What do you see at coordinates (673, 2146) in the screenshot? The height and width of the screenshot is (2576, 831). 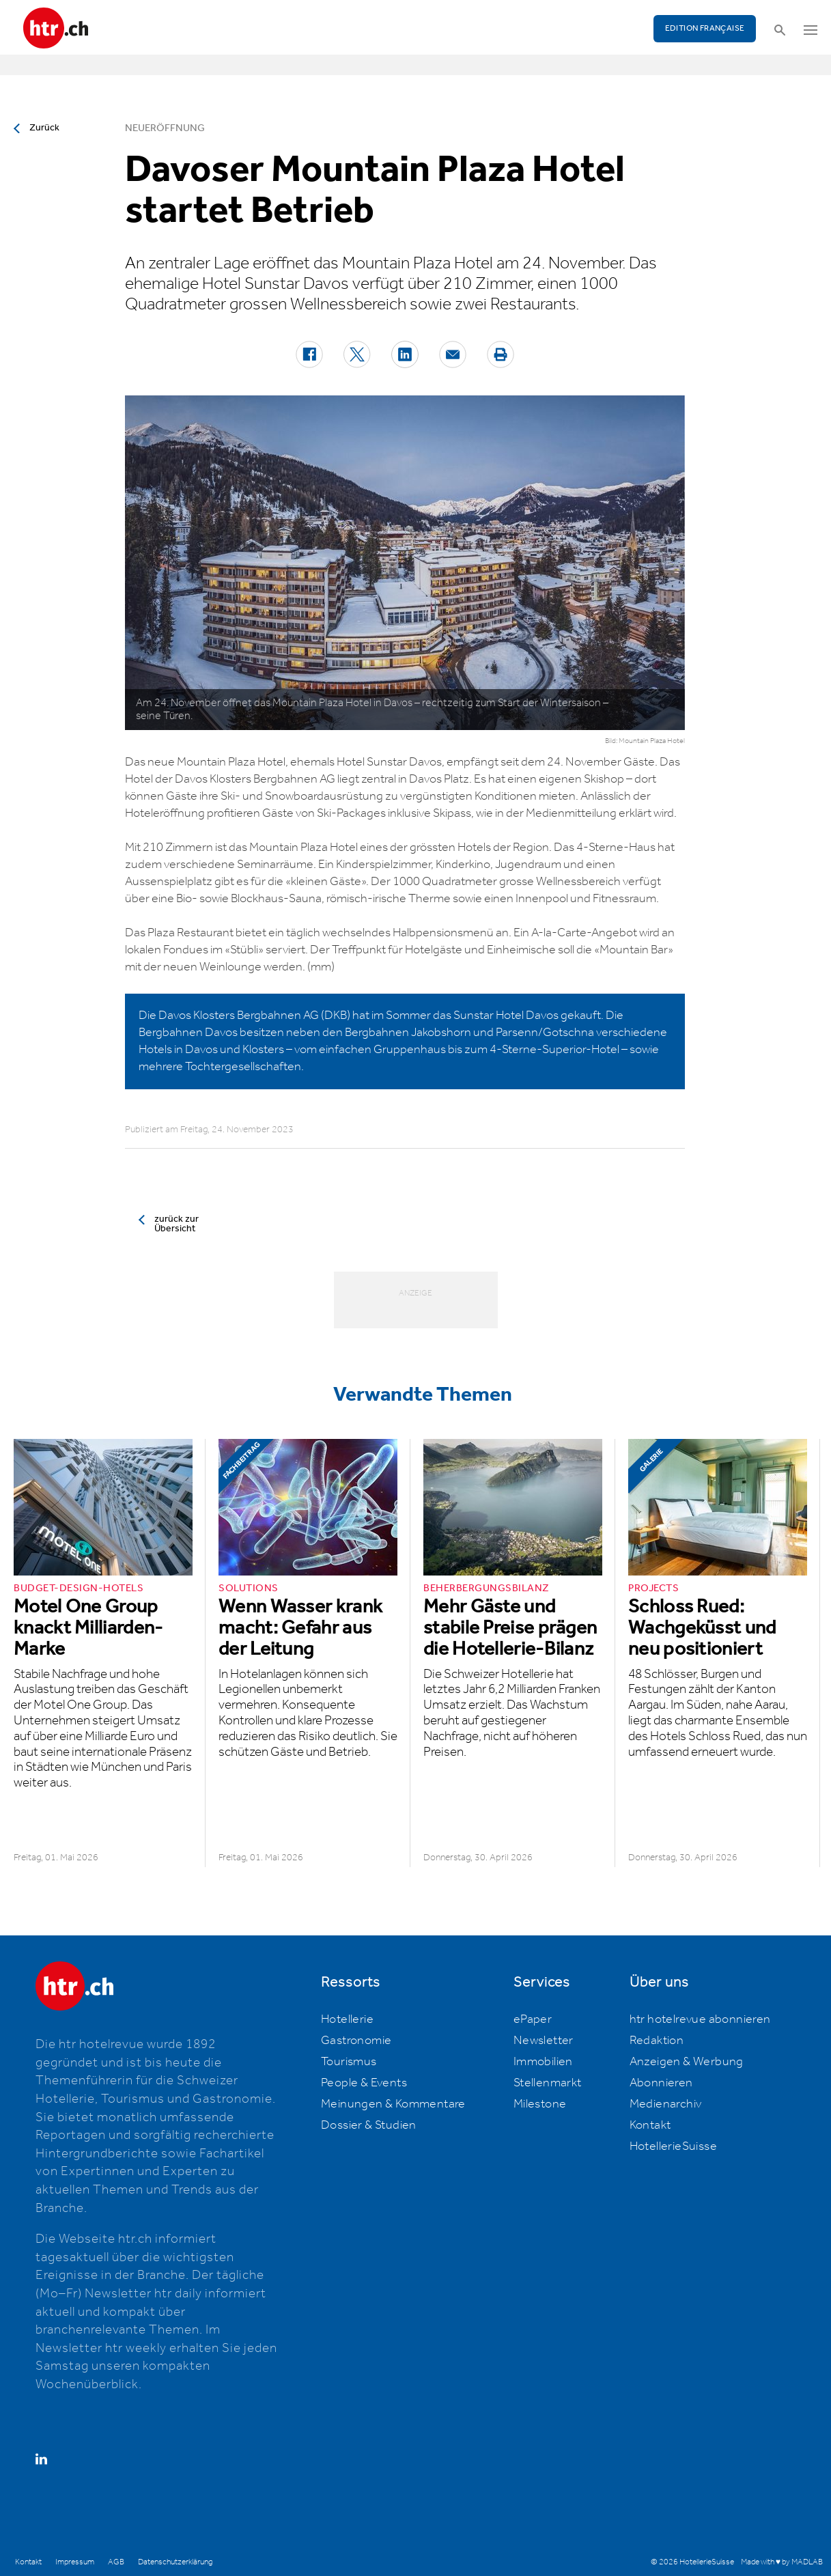 I see `HotellerieSuisse` at bounding box center [673, 2146].